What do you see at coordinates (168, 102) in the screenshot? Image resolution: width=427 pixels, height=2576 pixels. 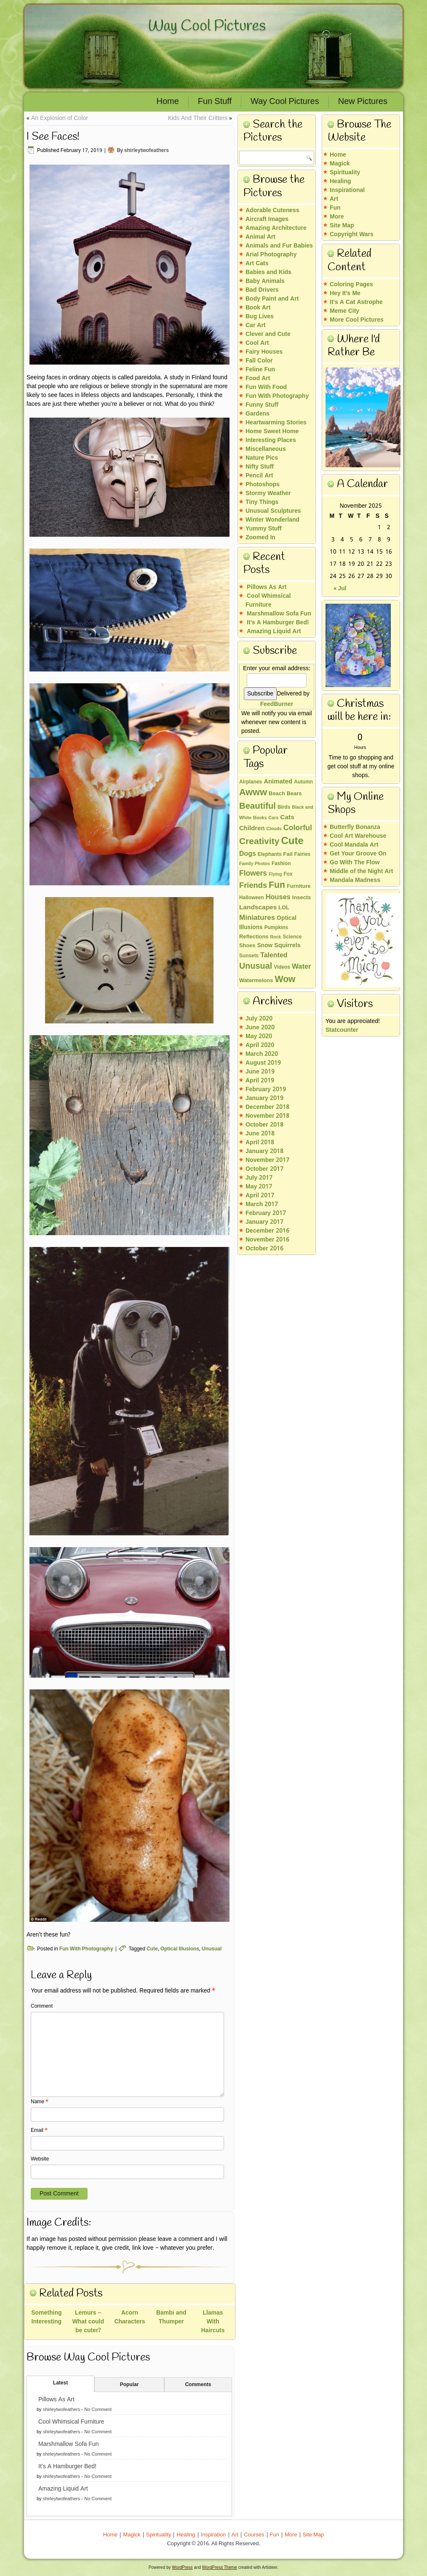 I see `Home` at bounding box center [168, 102].